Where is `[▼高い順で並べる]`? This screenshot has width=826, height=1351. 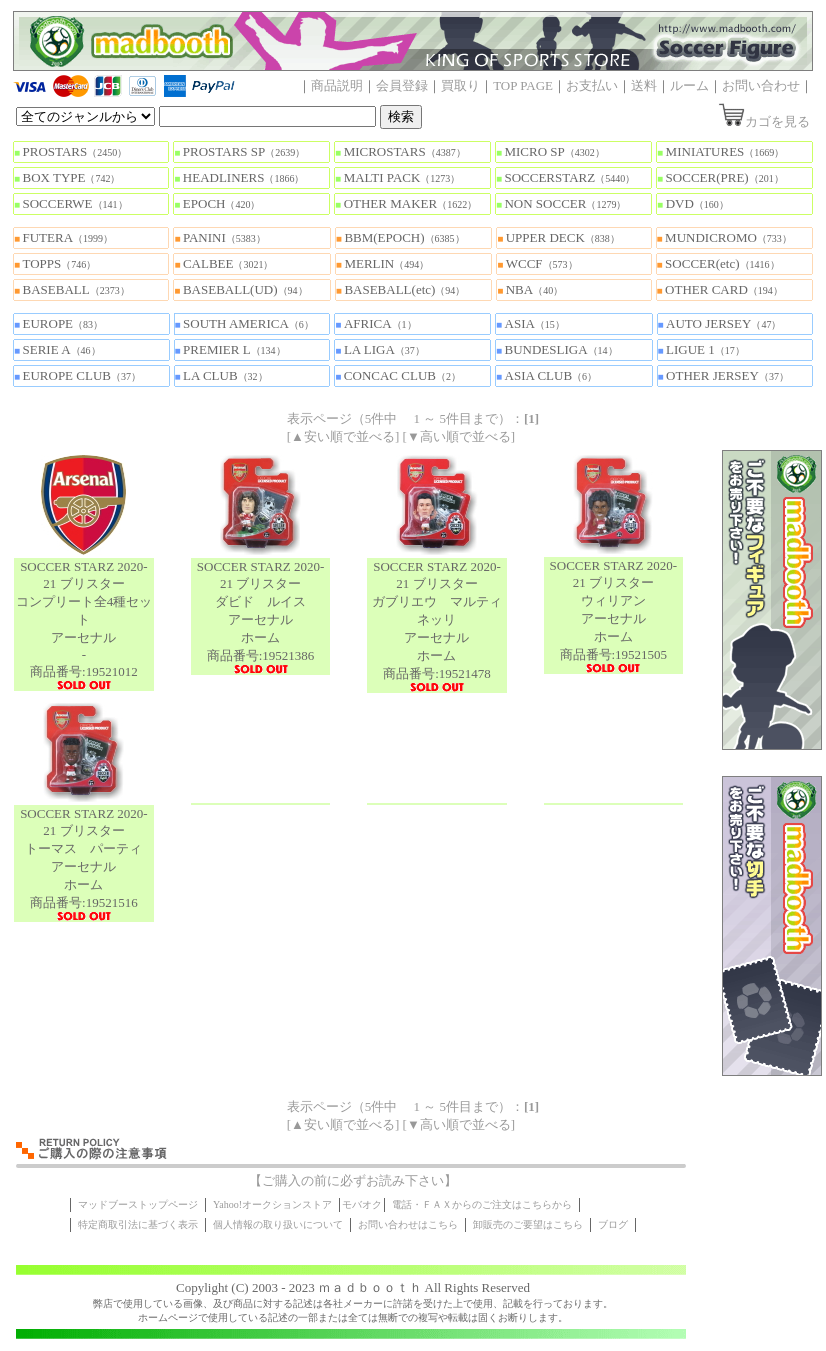
[▼高い順で並べる] is located at coordinates (459, 436).